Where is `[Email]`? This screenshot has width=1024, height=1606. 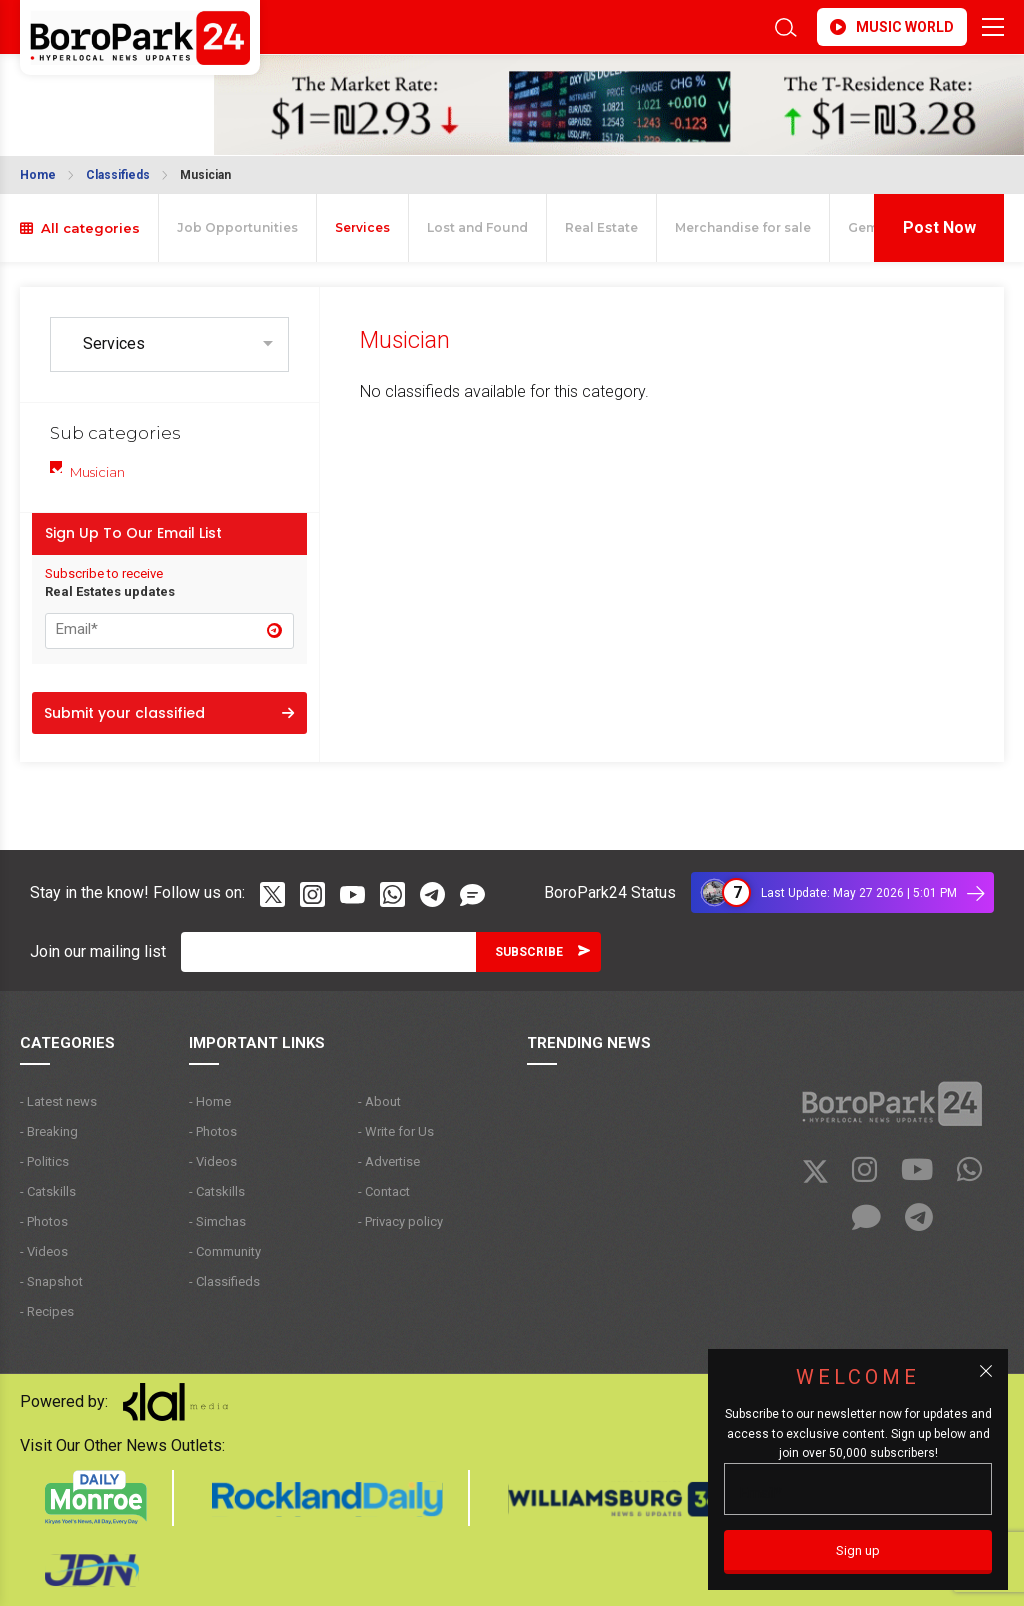
[Email] is located at coordinates (328, 952).